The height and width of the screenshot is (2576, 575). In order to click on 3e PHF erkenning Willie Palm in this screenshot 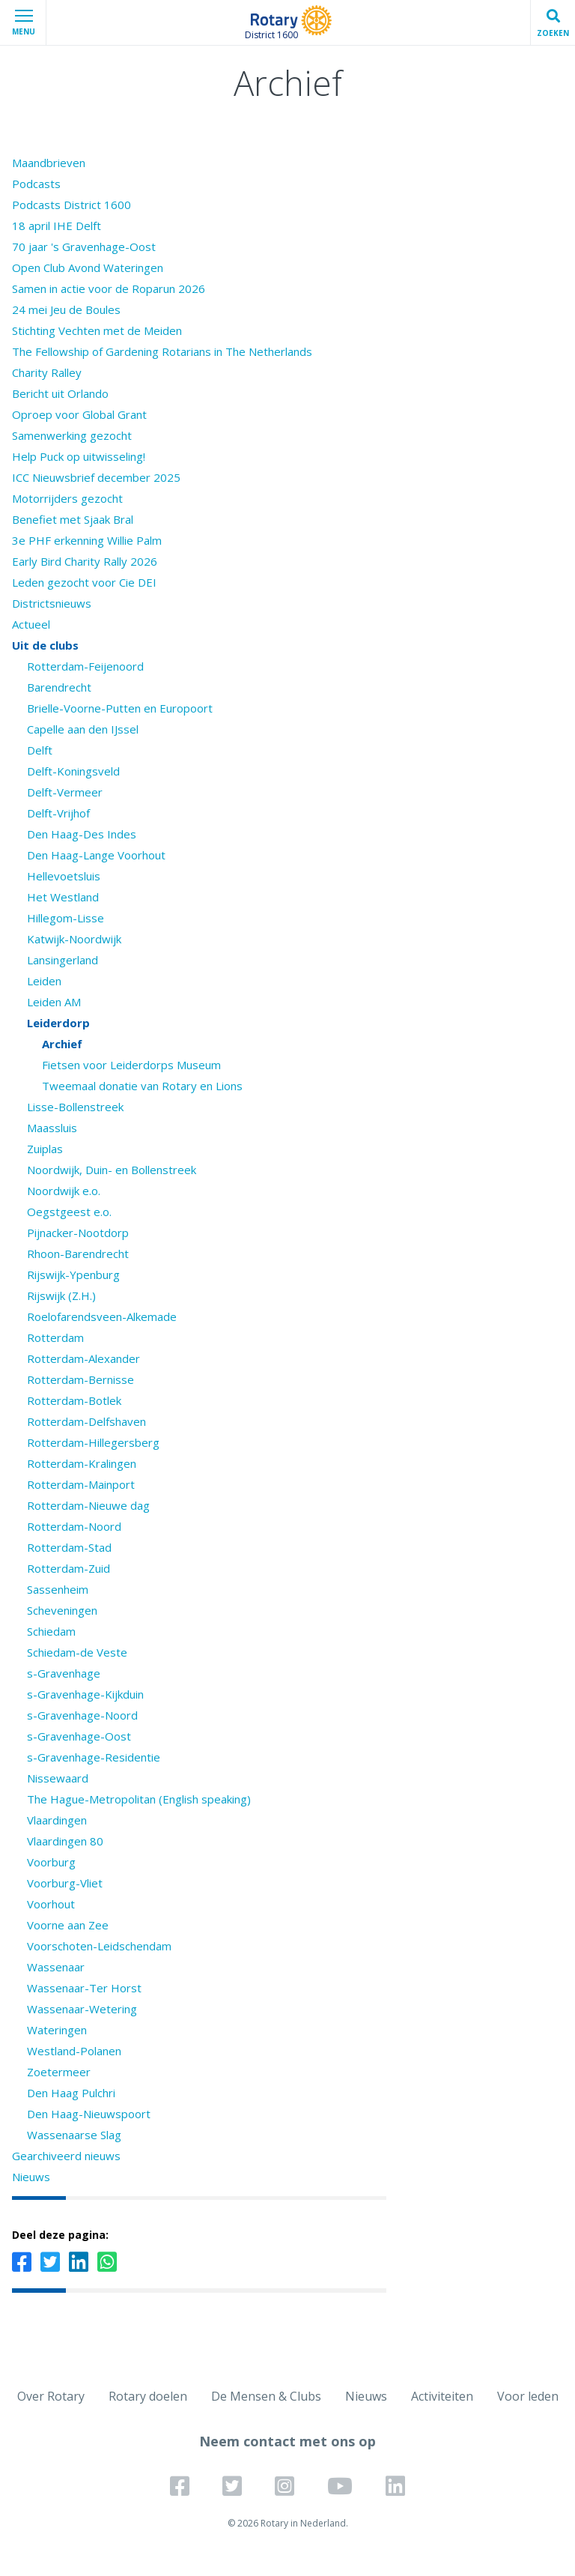, I will do `click(87, 540)`.